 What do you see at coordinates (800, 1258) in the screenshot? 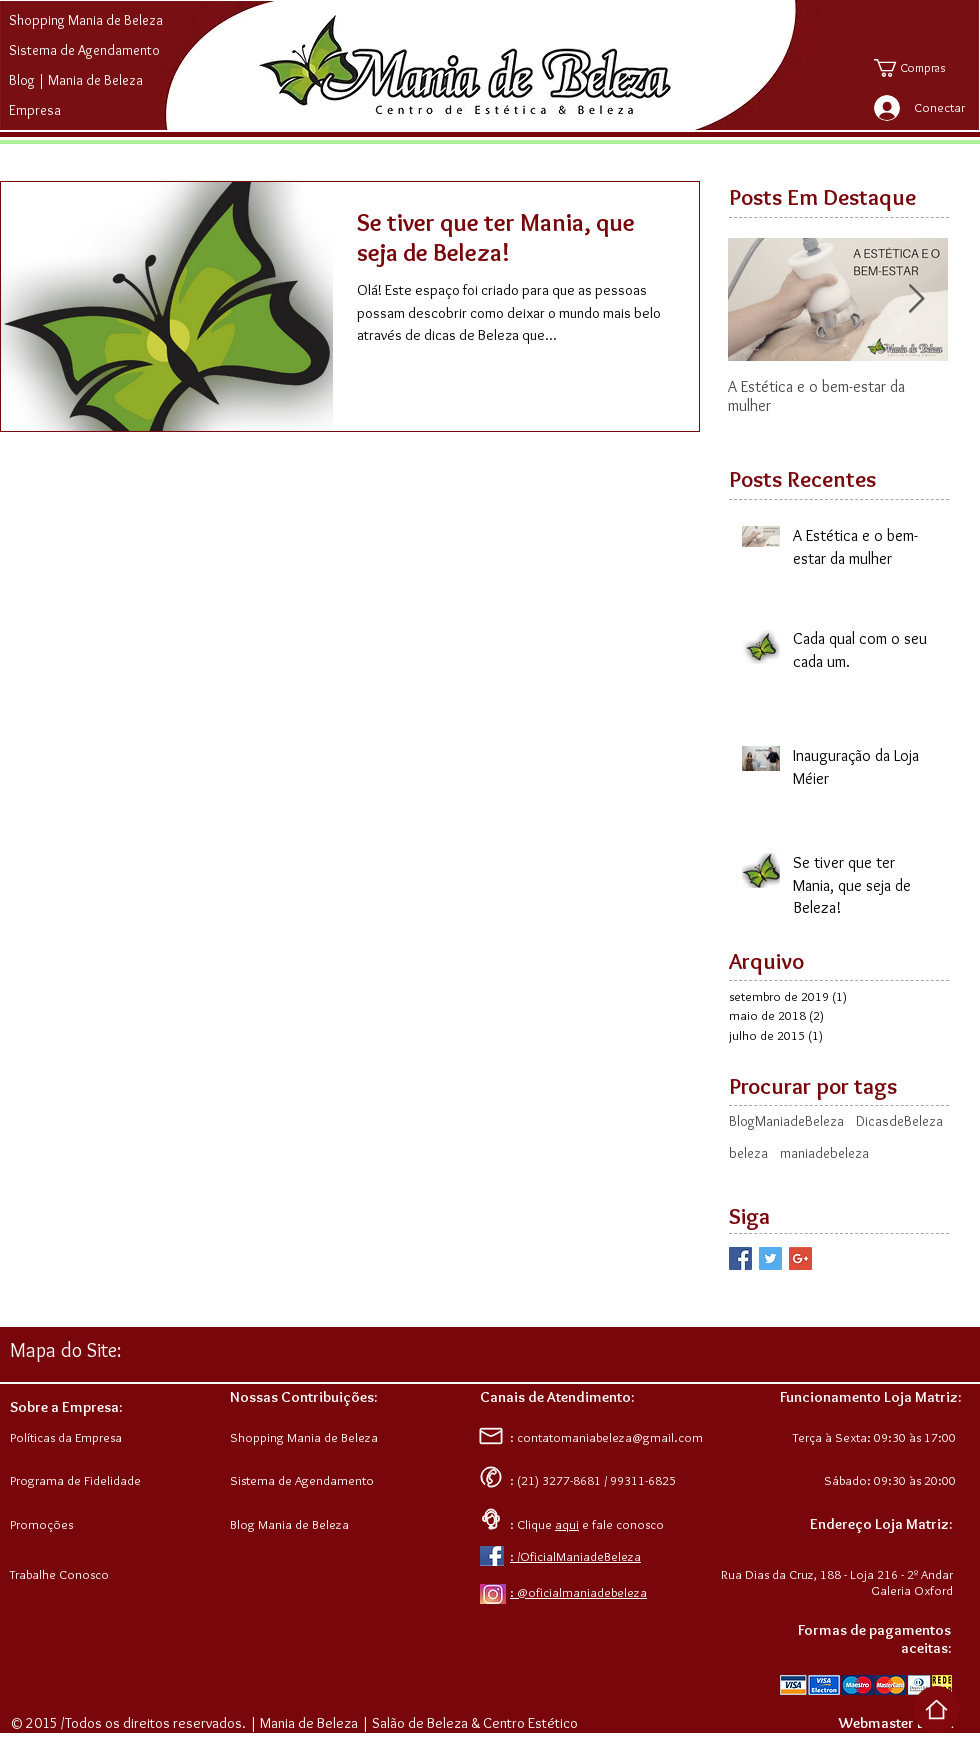
I see `[Google+ Basic Square]` at bounding box center [800, 1258].